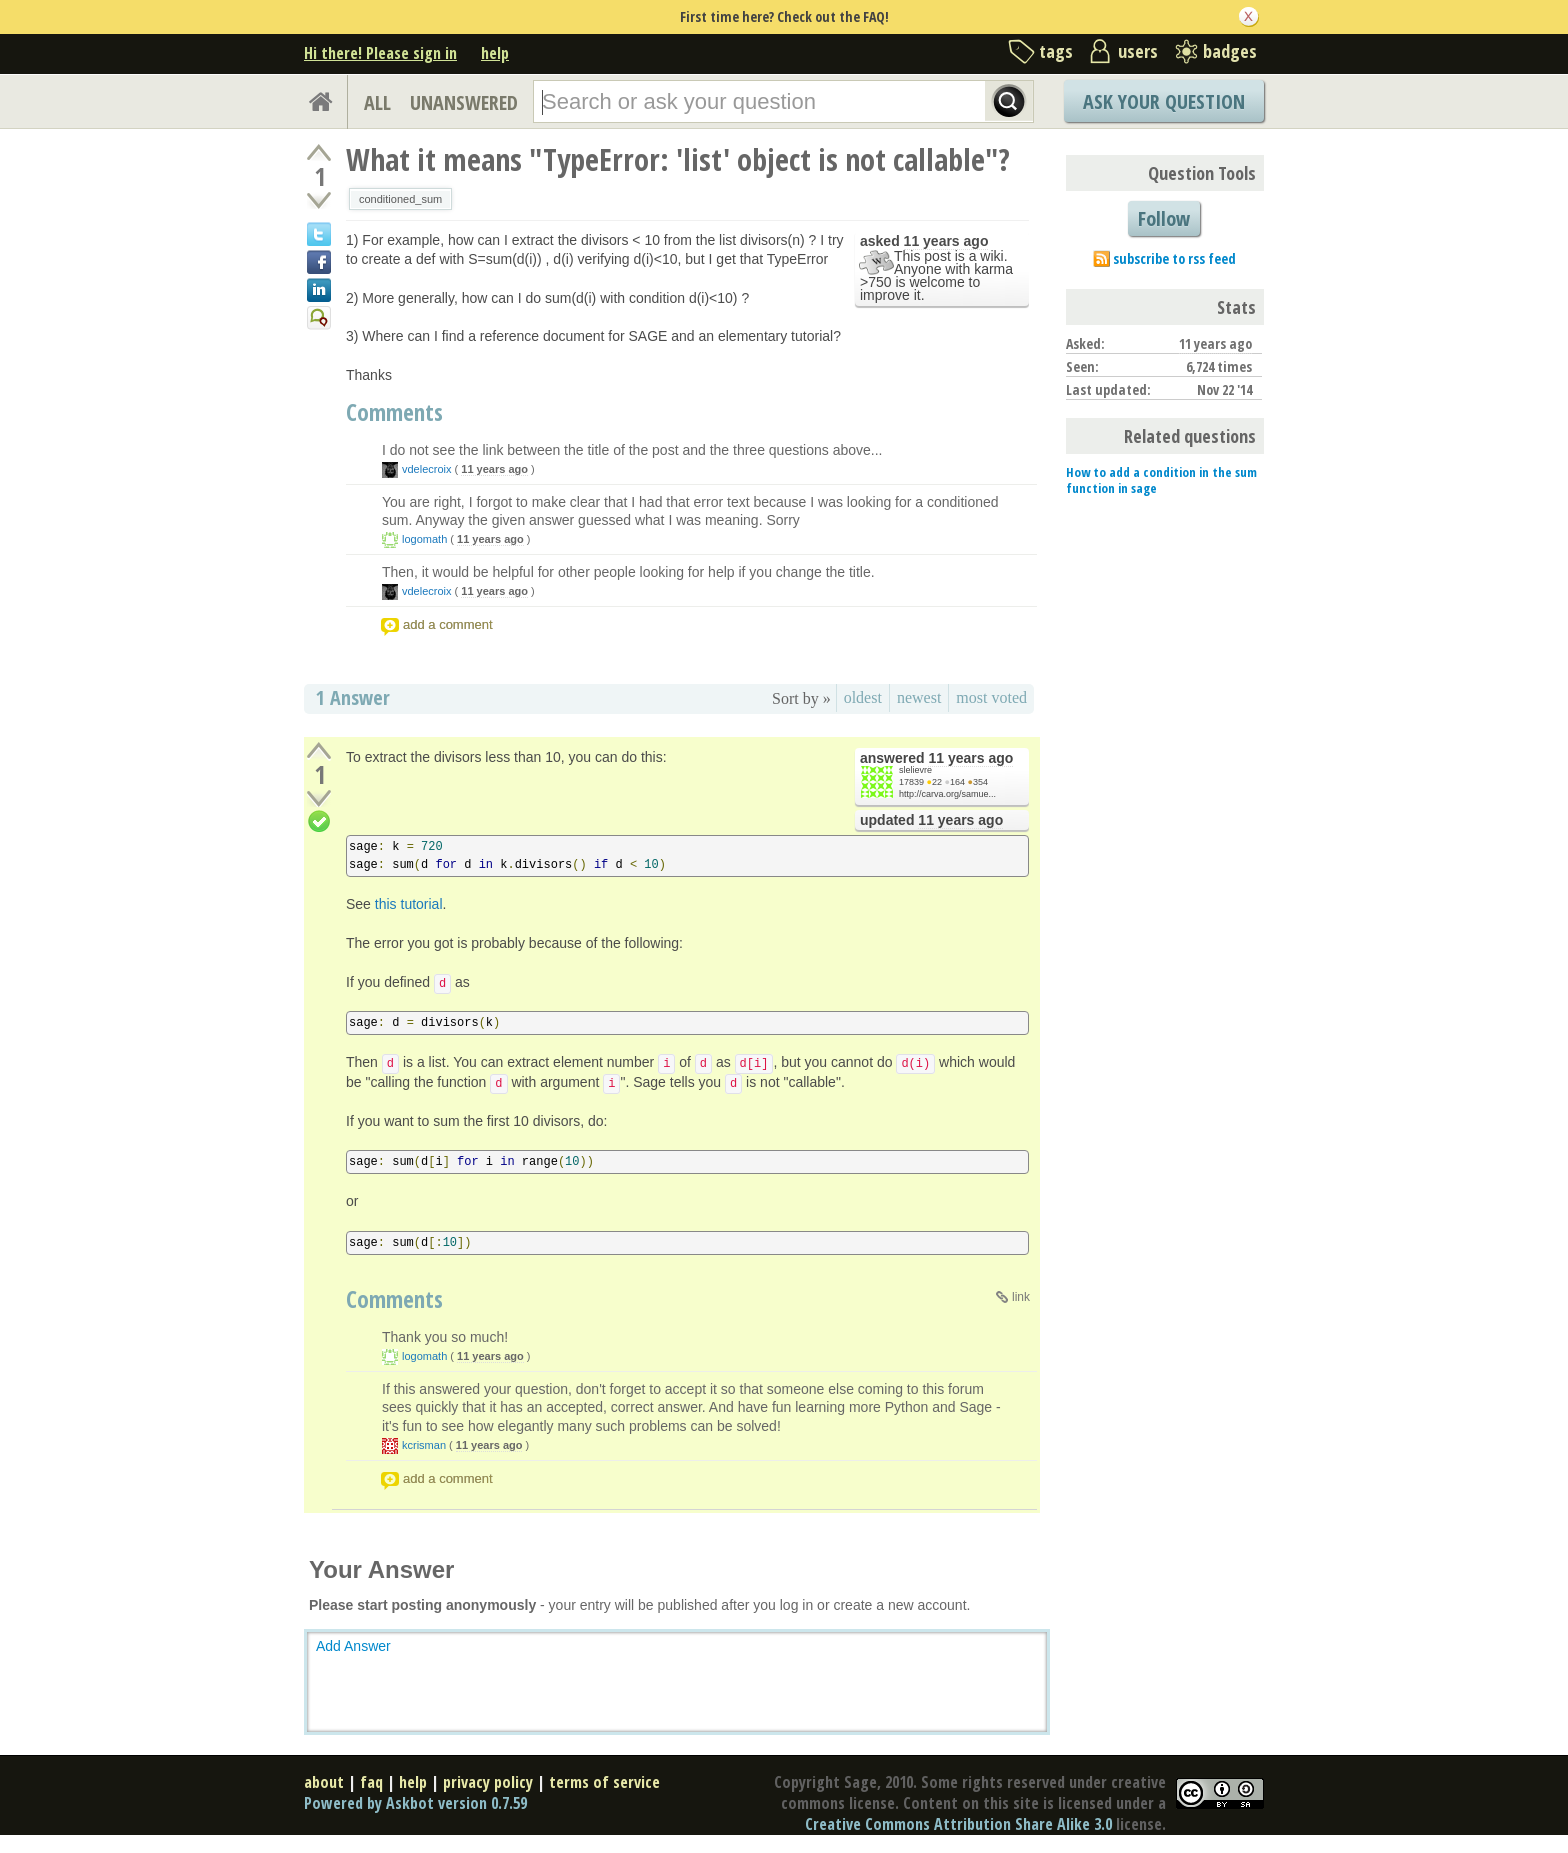  What do you see at coordinates (464, 102) in the screenshot?
I see `UNANSWERED` at bounding box center [464, 102].